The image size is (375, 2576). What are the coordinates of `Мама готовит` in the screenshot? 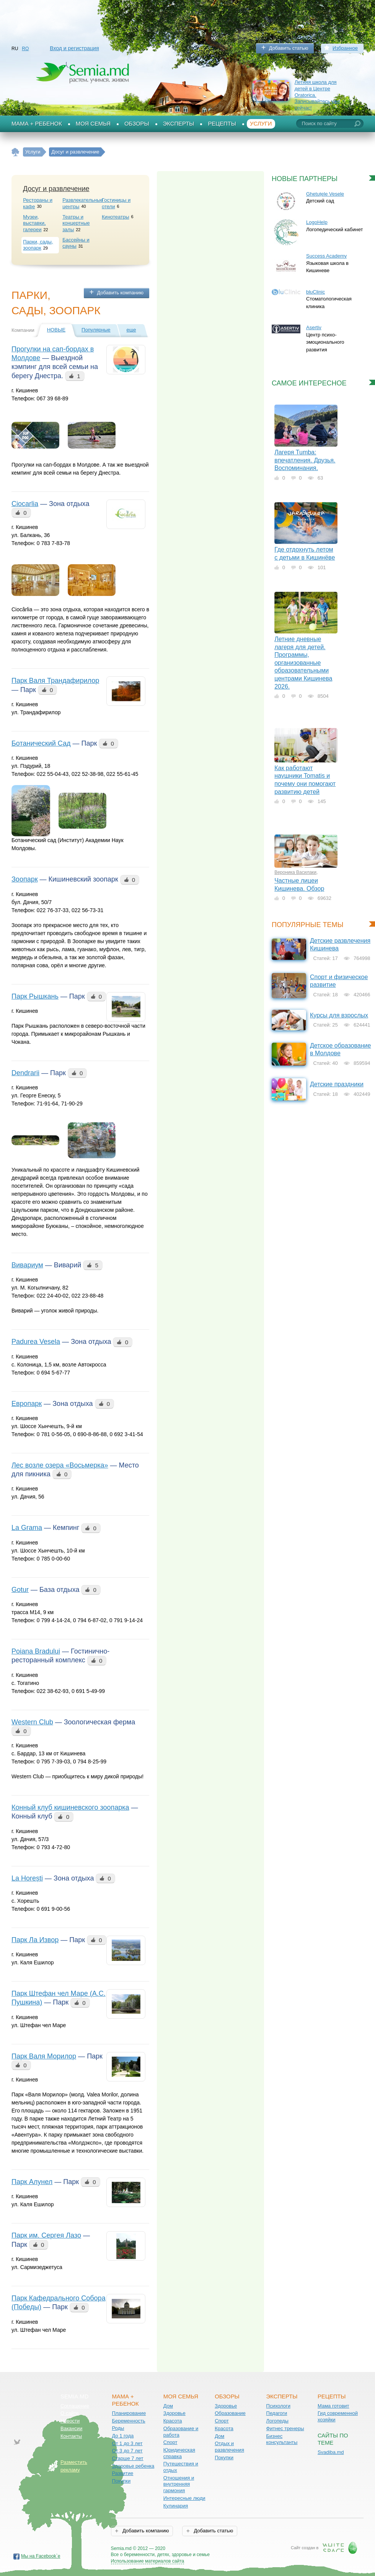 It's located at (333, 2406).